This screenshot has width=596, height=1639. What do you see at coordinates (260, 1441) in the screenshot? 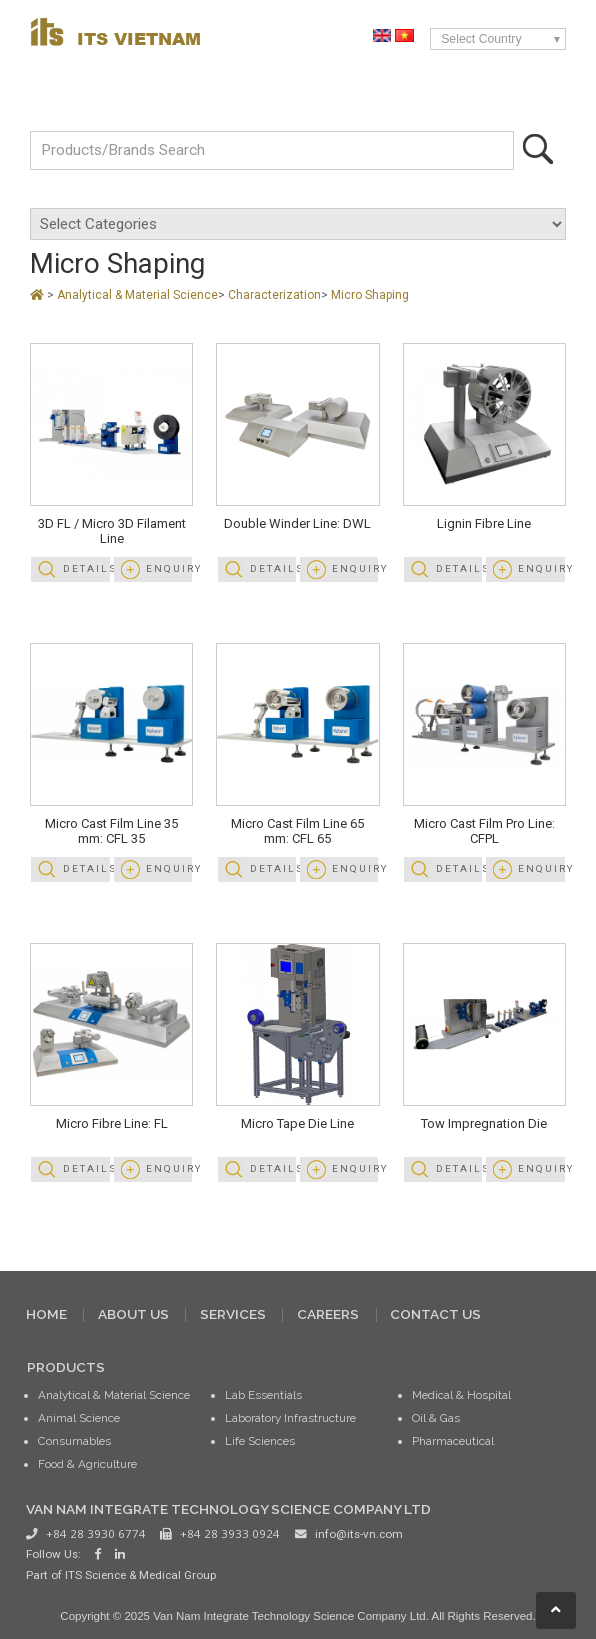
I see `Life Sciences` at bounding box center [260, 1441].